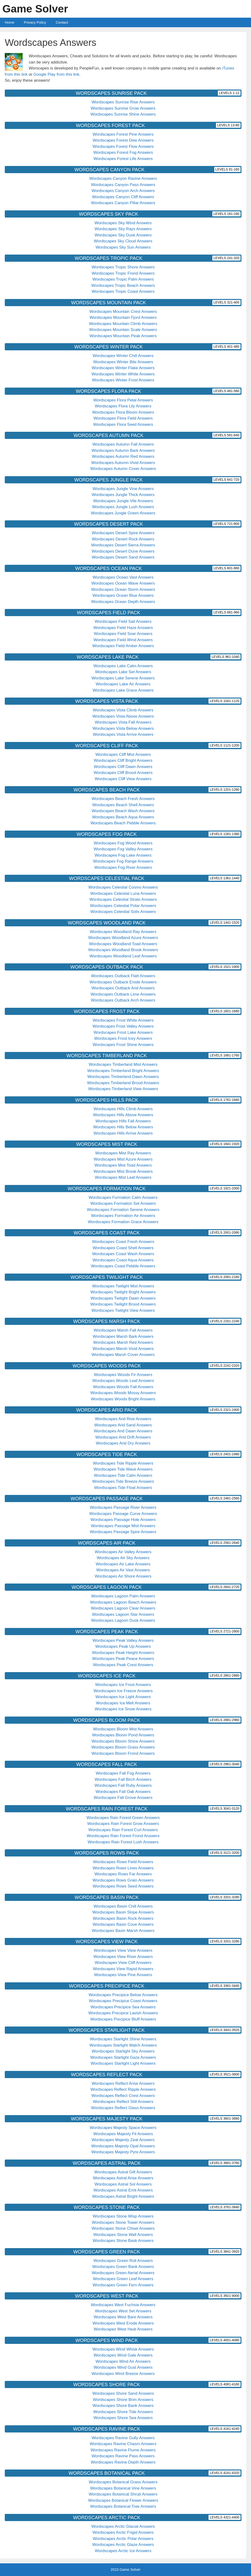  I want to click on Wordscapes Rows Lines Answers, so click(123, 1868).